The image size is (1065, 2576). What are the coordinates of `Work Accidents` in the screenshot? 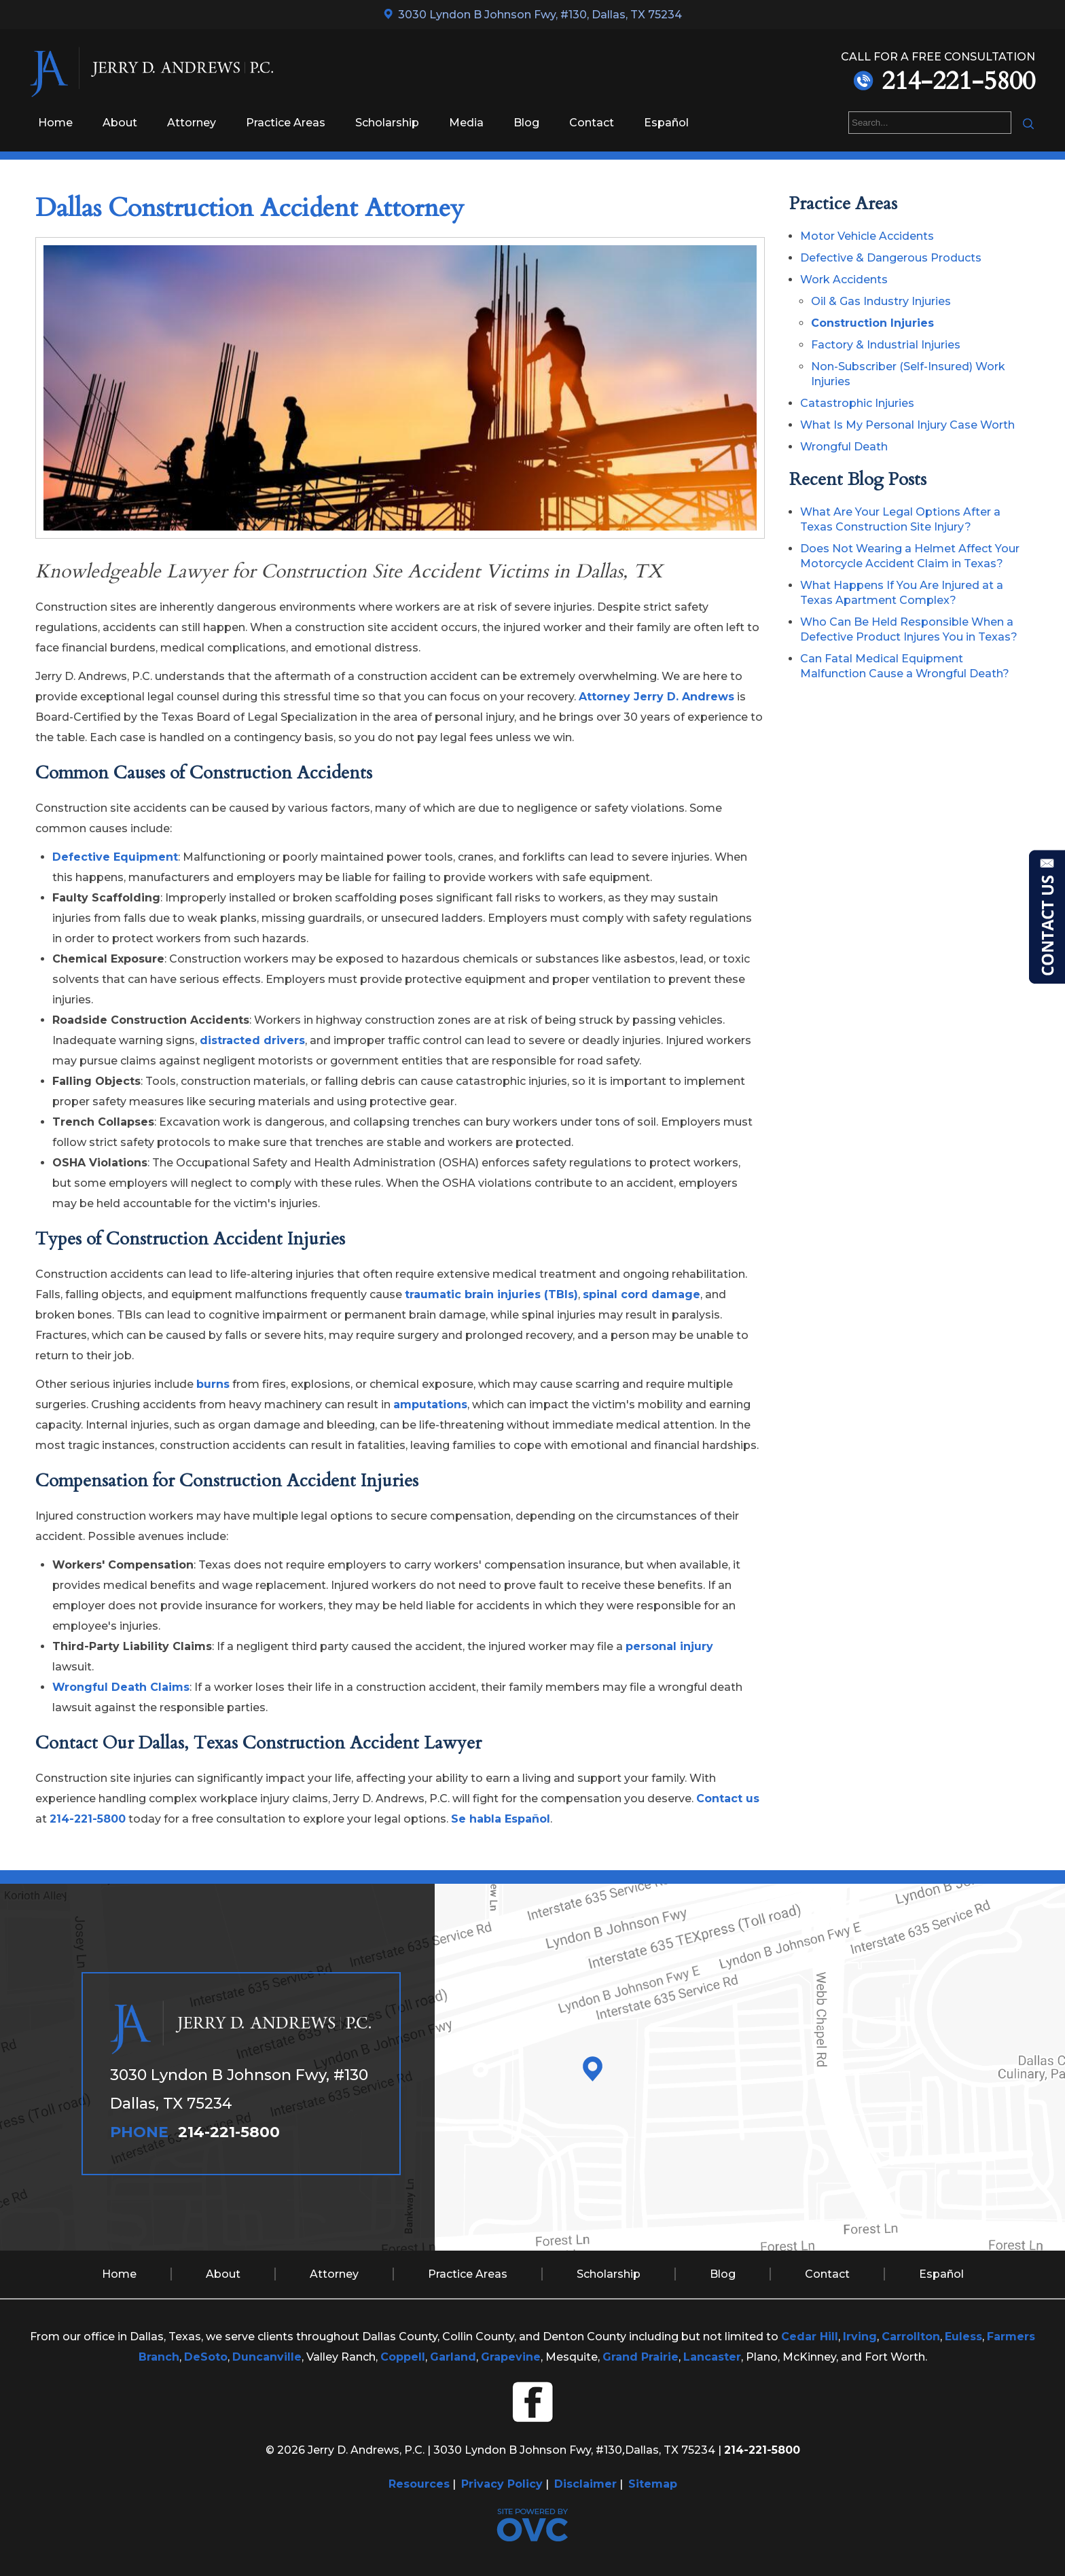 It's located at (844, 279).